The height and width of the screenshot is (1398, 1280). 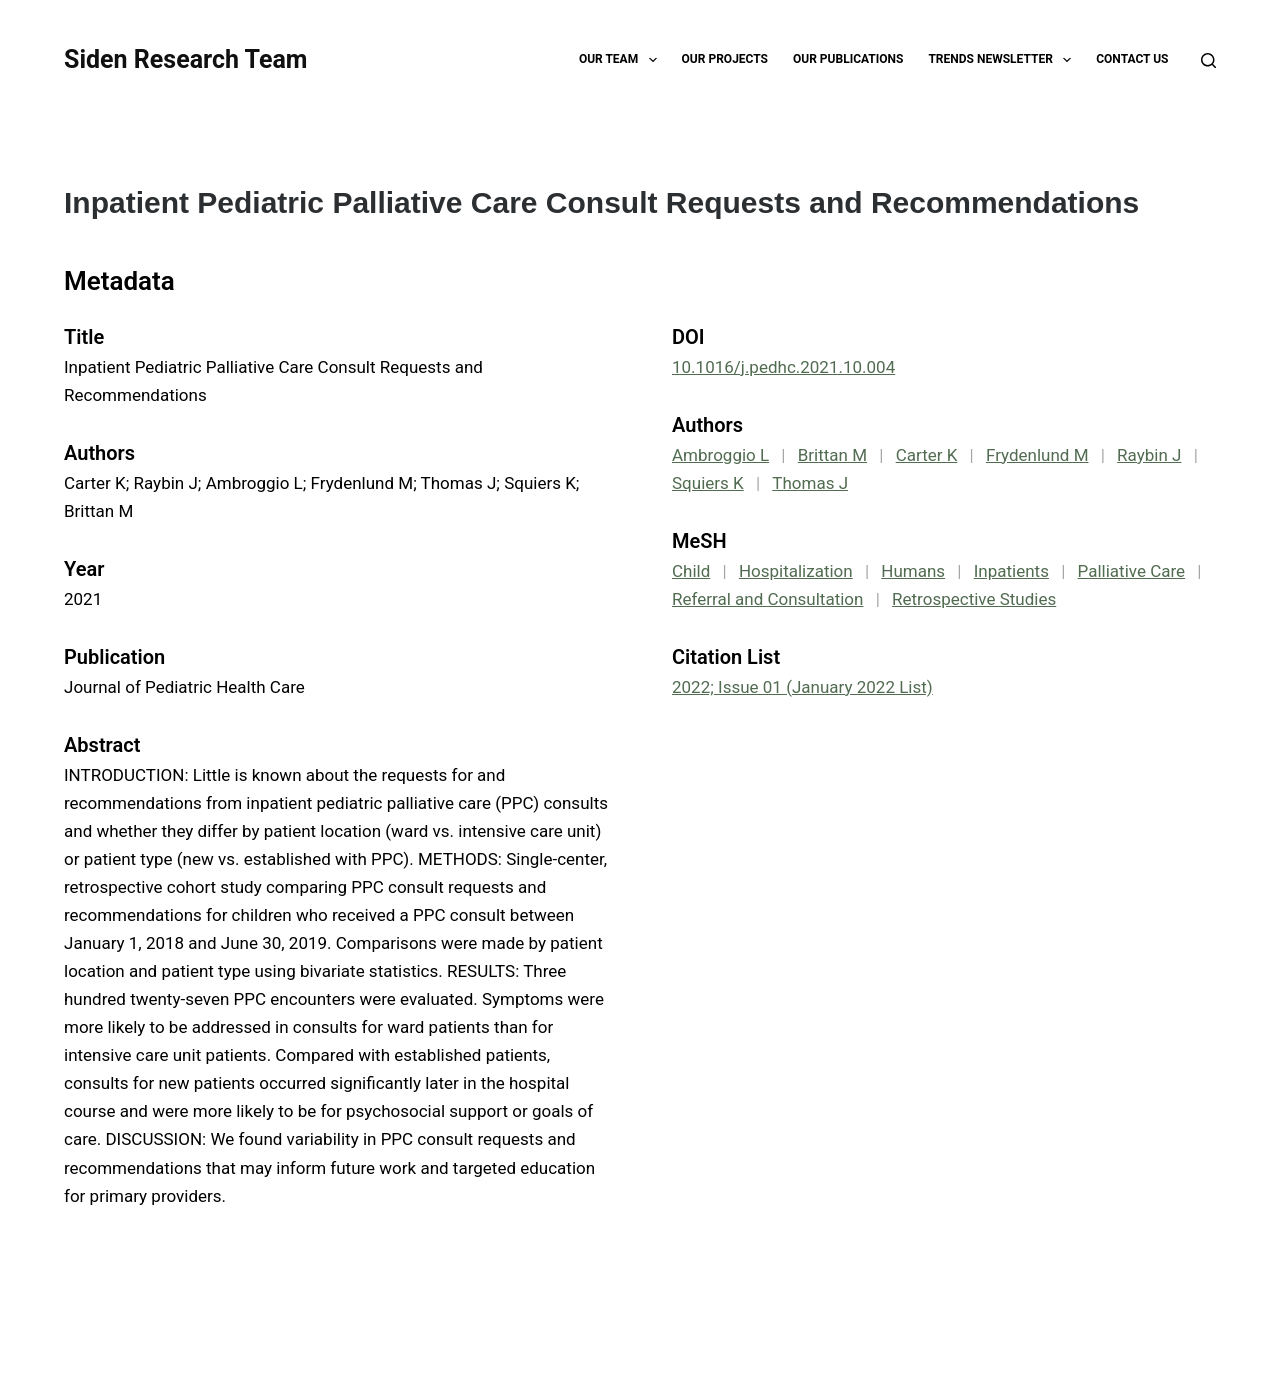 What do you see at coordinates (1208, 60) in the screenshot?
I see `[Search]` at bounding box center [1208, 60].